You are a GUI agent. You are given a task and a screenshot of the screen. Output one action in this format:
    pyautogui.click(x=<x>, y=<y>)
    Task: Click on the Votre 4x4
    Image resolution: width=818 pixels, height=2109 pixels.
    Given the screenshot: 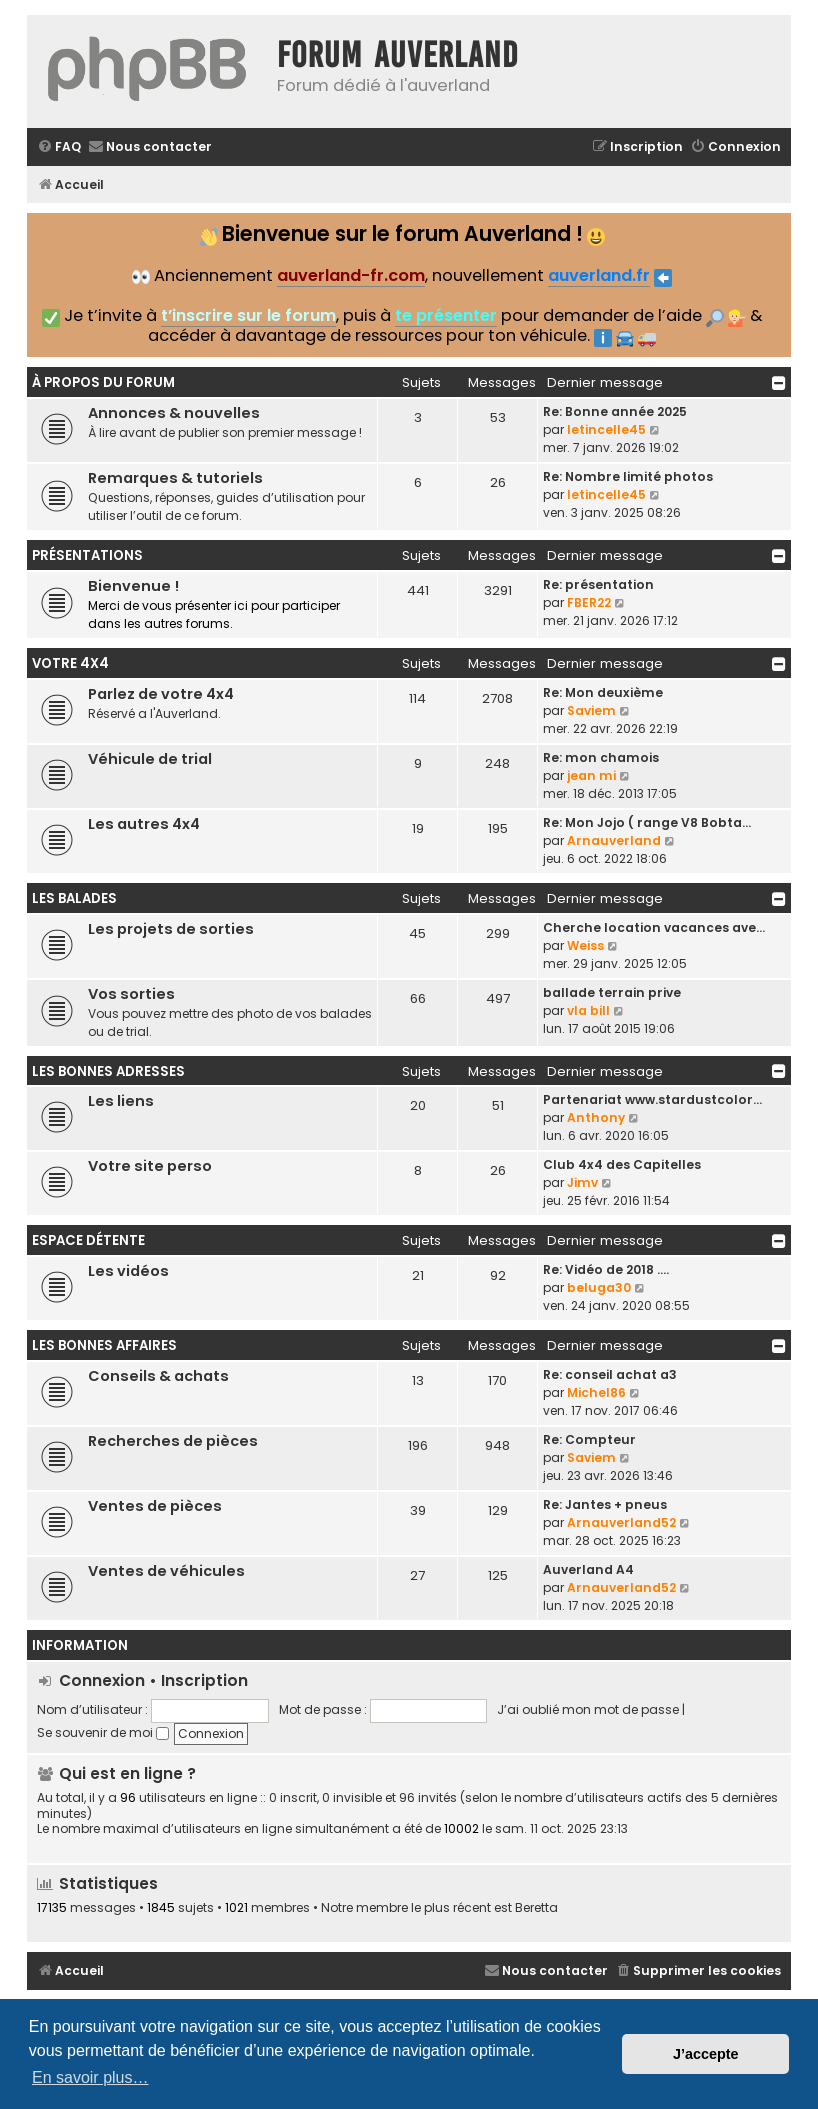 What is the action you would take?
    pyautogui.click(x=70, y=663)
    